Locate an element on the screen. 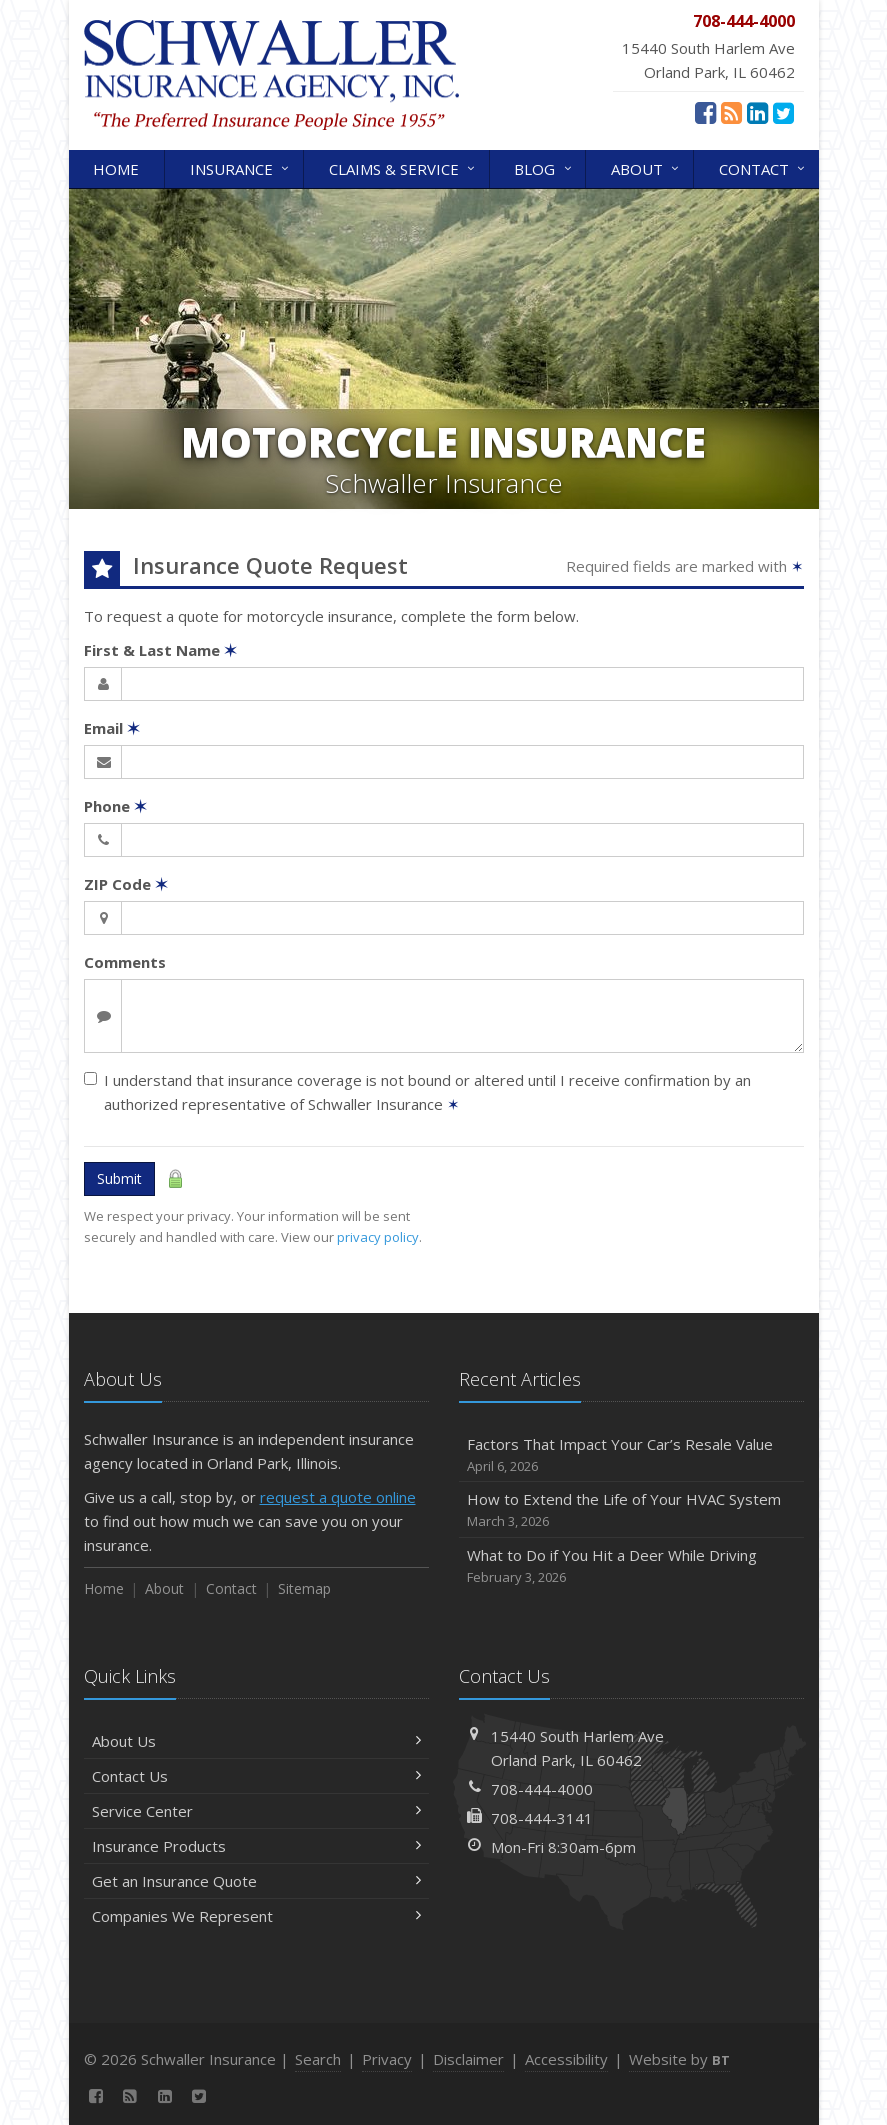  Blog is located at coordinates (544, 167).